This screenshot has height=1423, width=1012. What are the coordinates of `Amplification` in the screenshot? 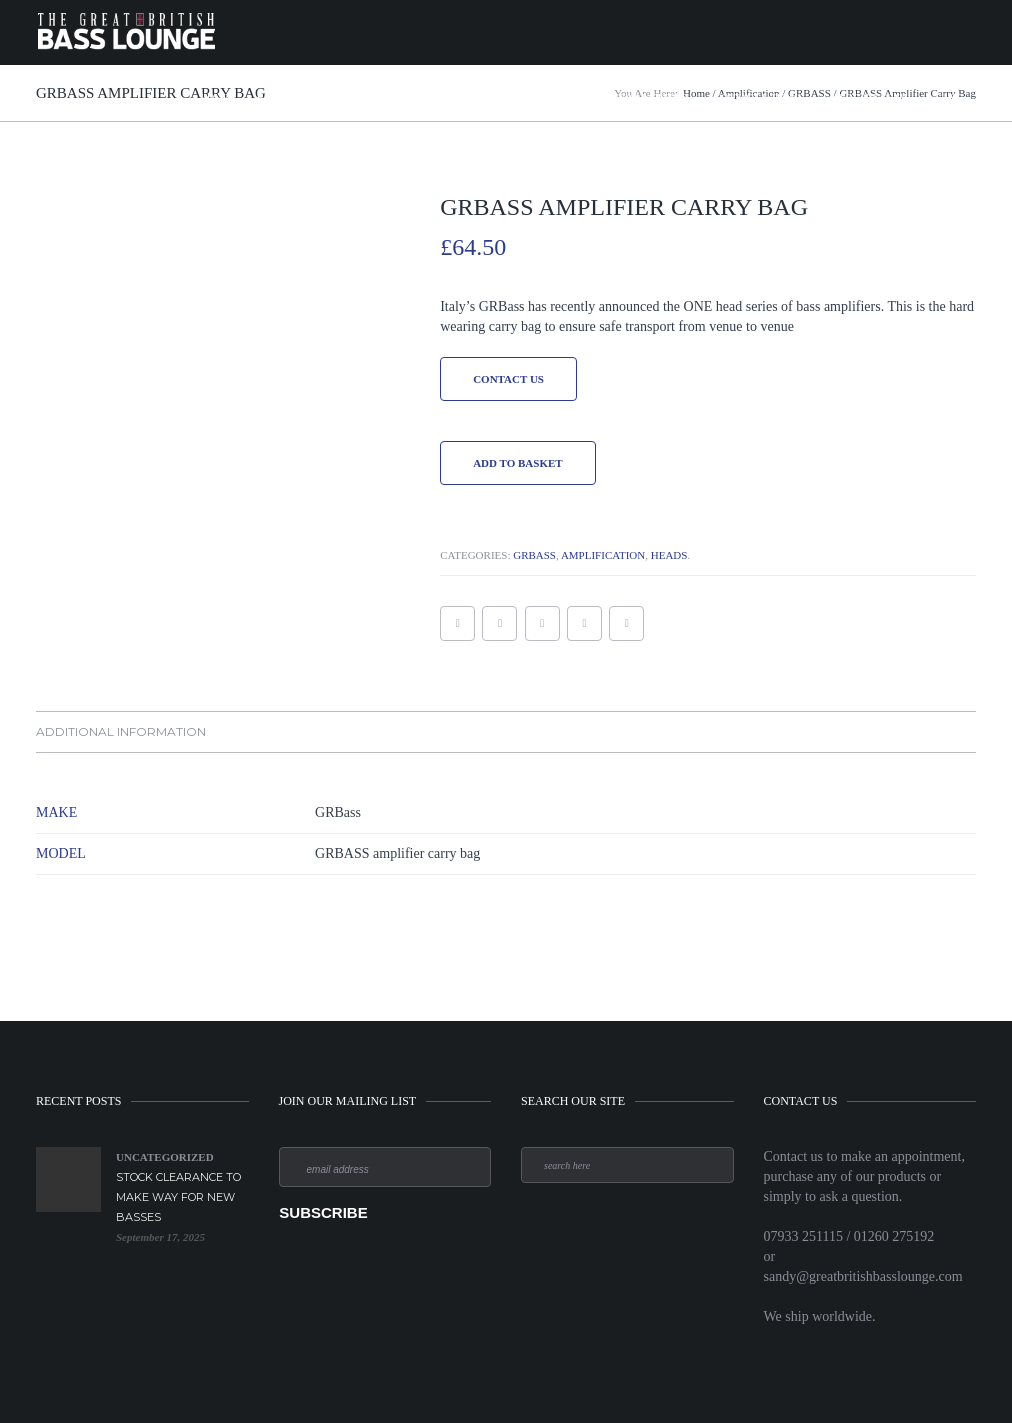 It's located at (387, 97).